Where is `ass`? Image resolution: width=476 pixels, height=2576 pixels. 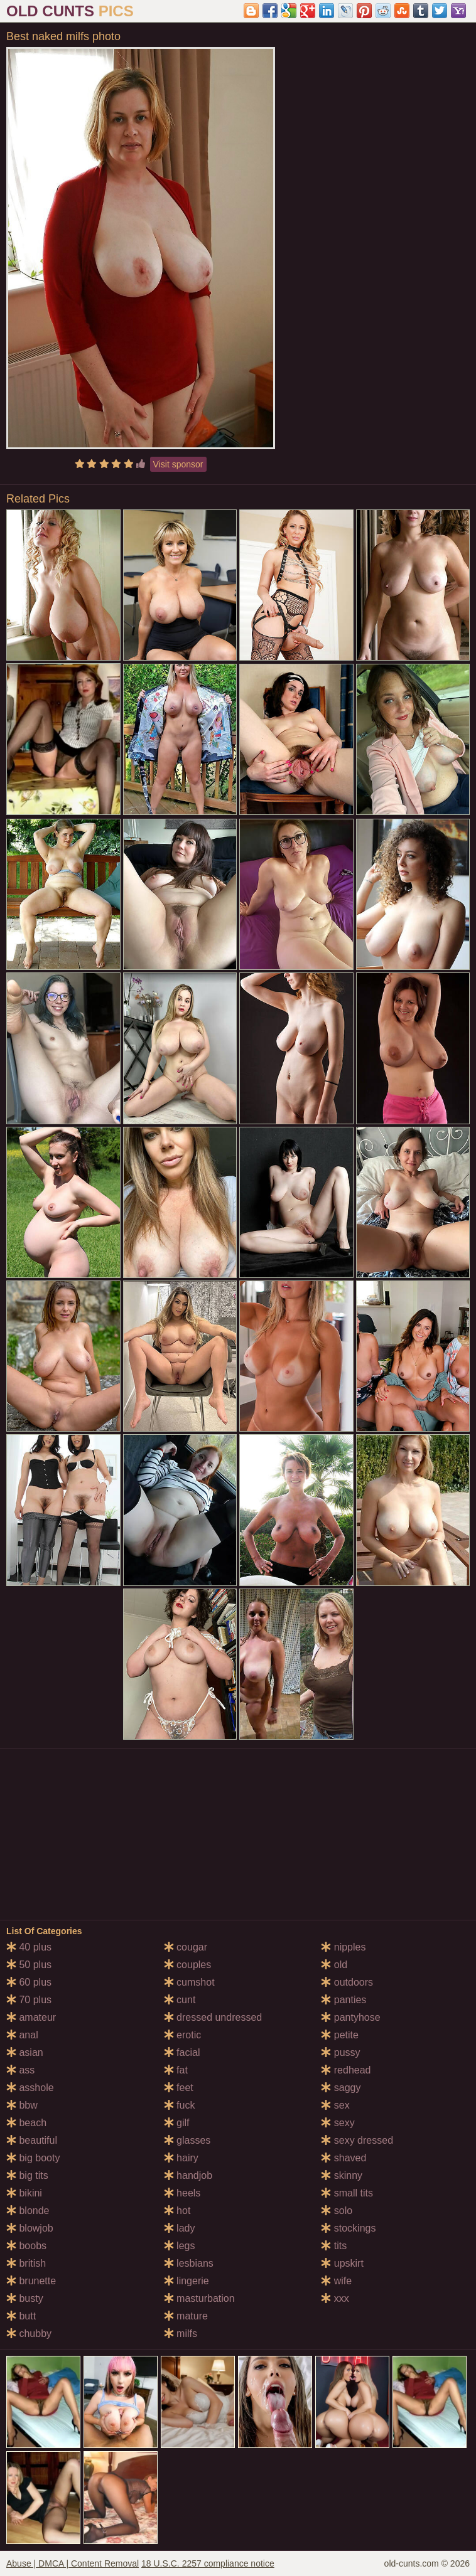 ass is located at coordinates (20, 2070).